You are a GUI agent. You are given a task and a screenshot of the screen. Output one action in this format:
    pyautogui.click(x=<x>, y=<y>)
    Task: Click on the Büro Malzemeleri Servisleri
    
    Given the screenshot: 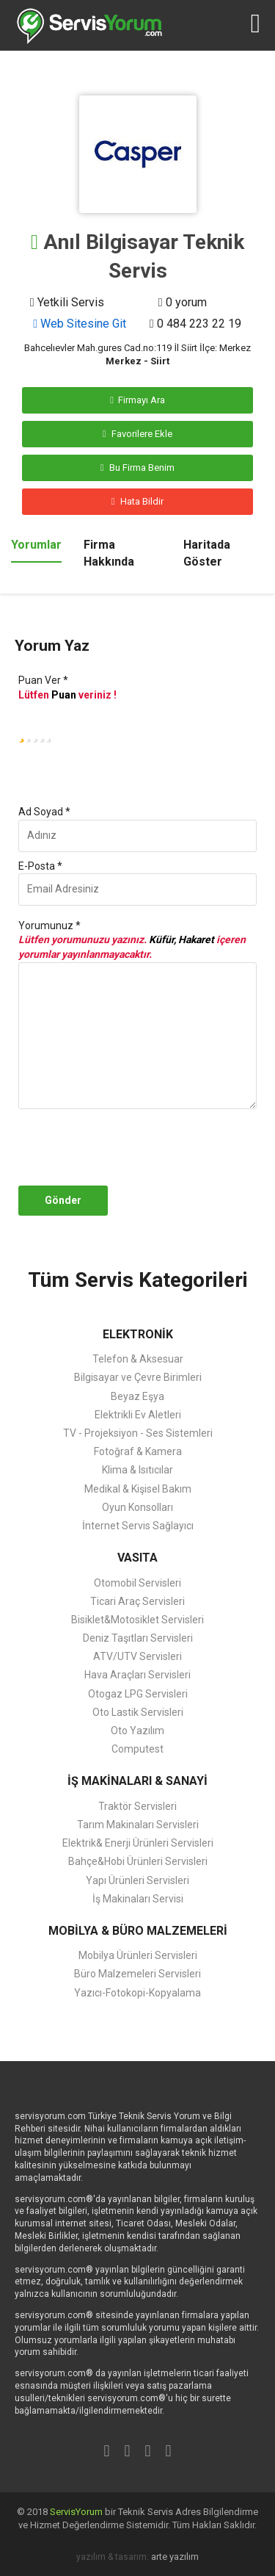 What is the action you would take?
    pyautogui.click(x=137, y=1974)
    